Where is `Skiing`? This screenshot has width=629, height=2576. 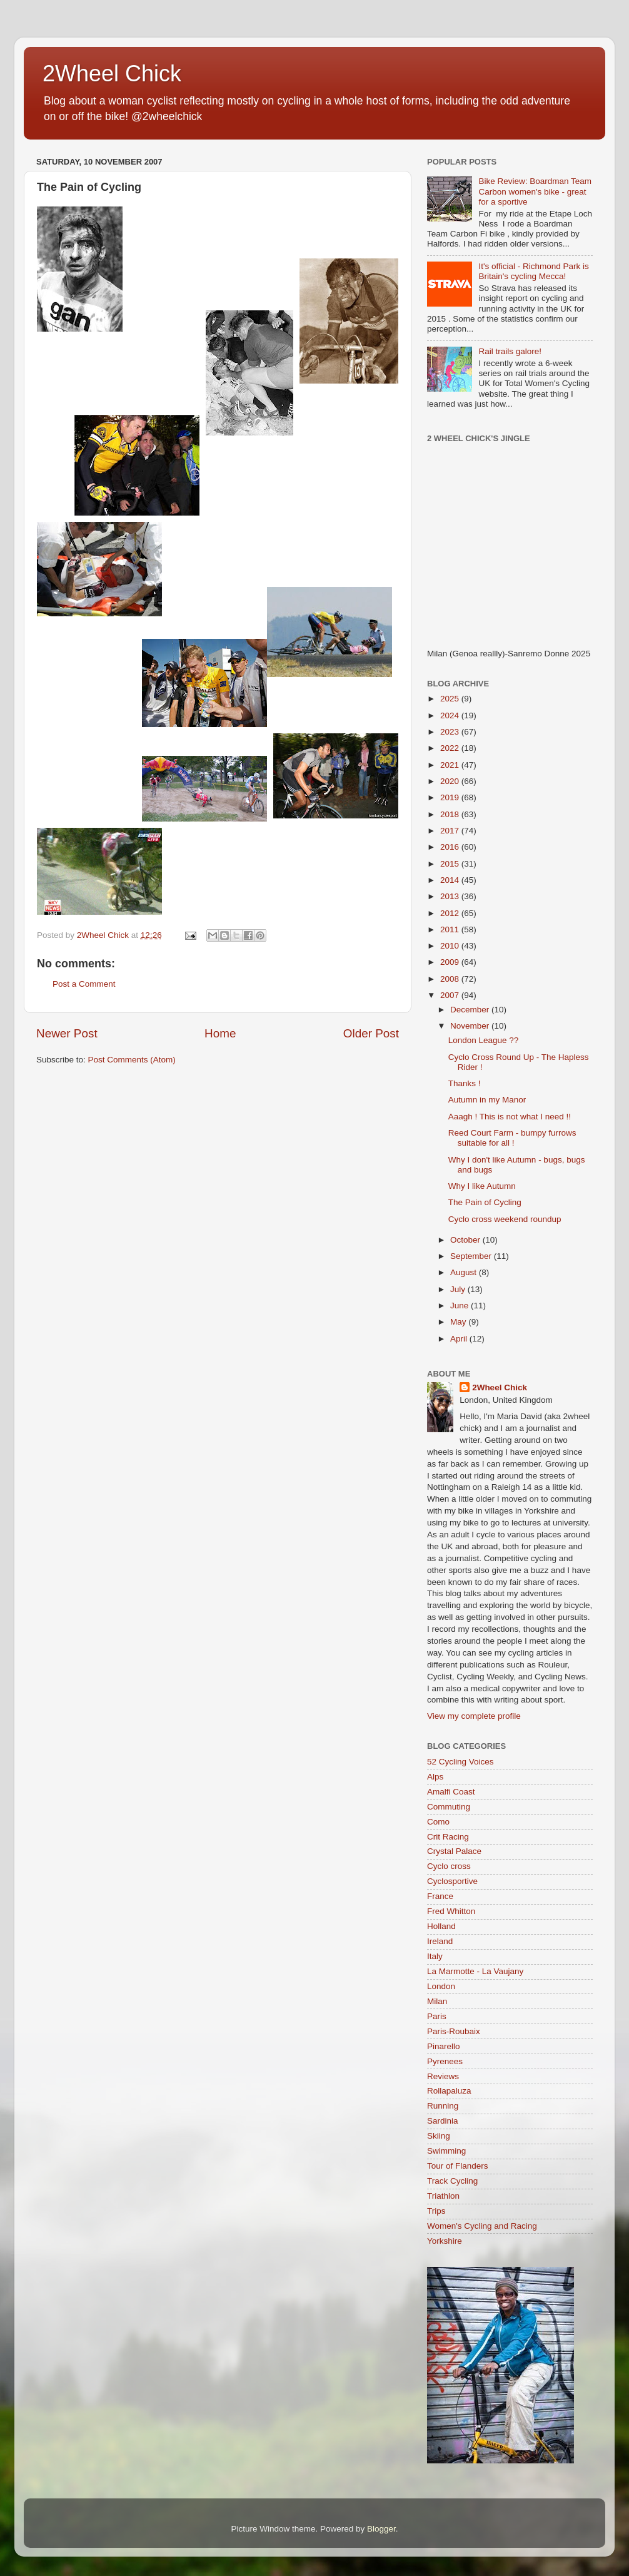
Skiing is located at coordinates (438, 2136).